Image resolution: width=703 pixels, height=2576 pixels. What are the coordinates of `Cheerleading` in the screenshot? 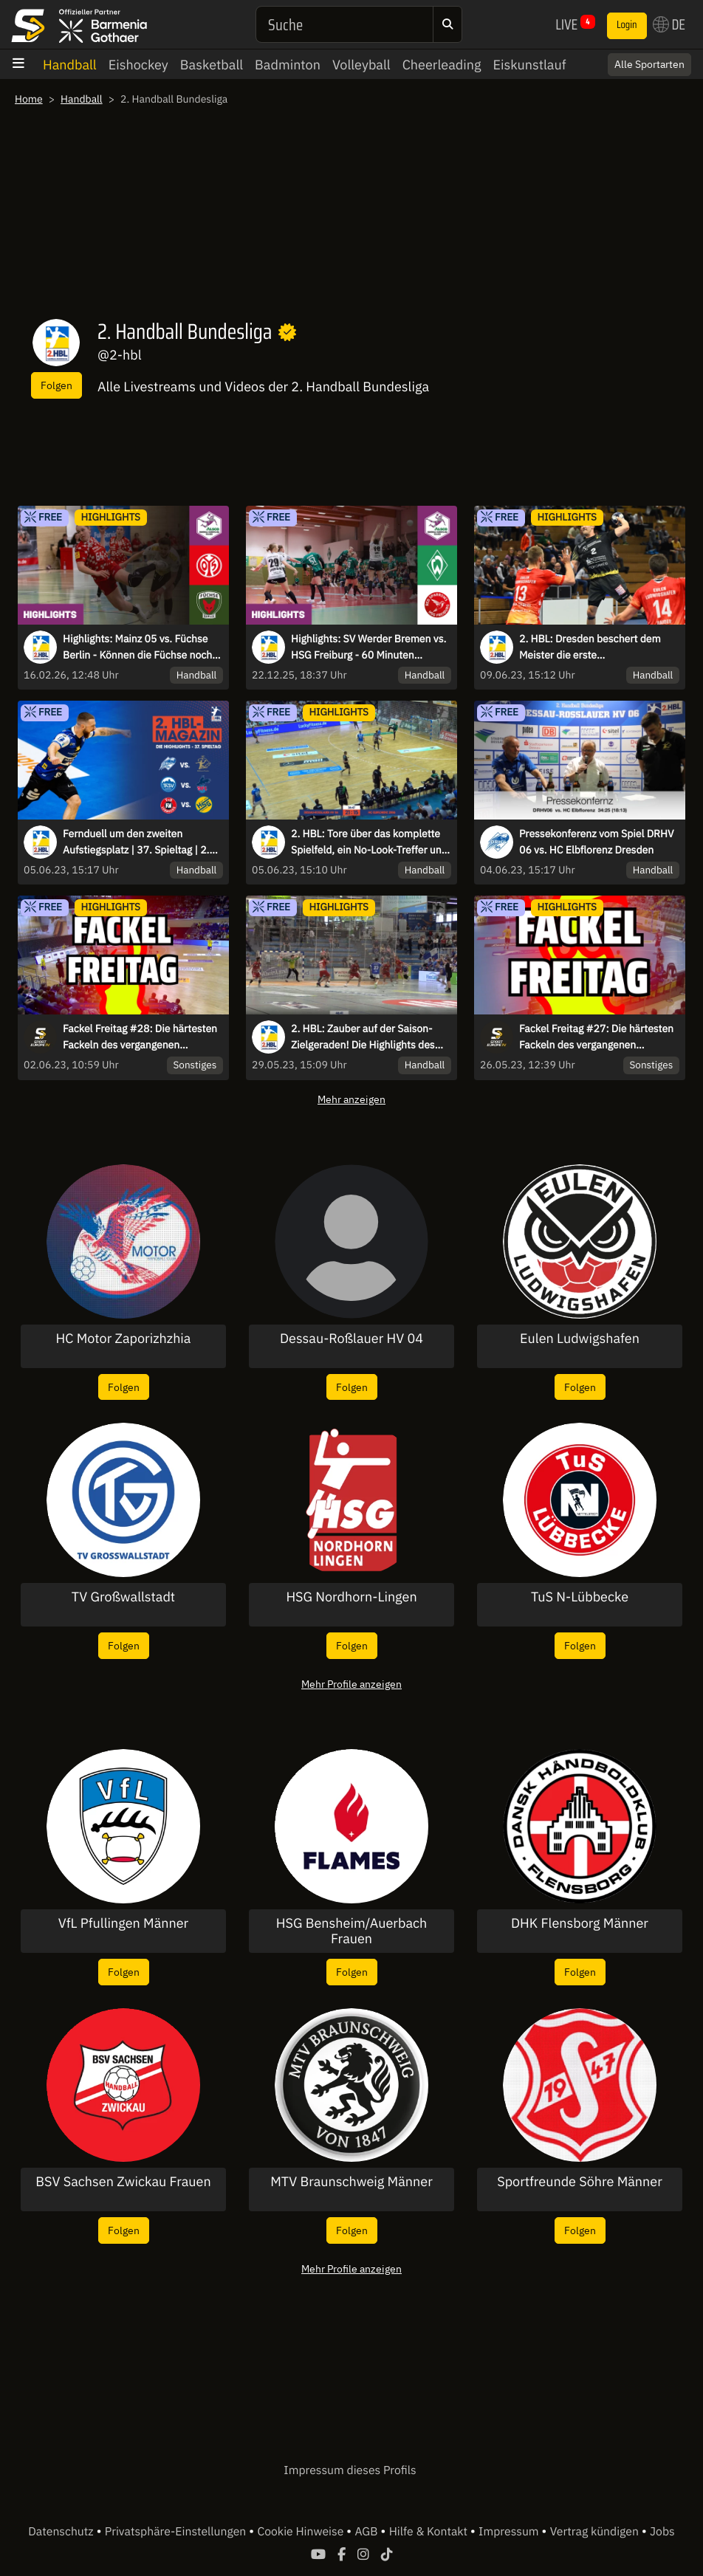 It's located at (441, 64).